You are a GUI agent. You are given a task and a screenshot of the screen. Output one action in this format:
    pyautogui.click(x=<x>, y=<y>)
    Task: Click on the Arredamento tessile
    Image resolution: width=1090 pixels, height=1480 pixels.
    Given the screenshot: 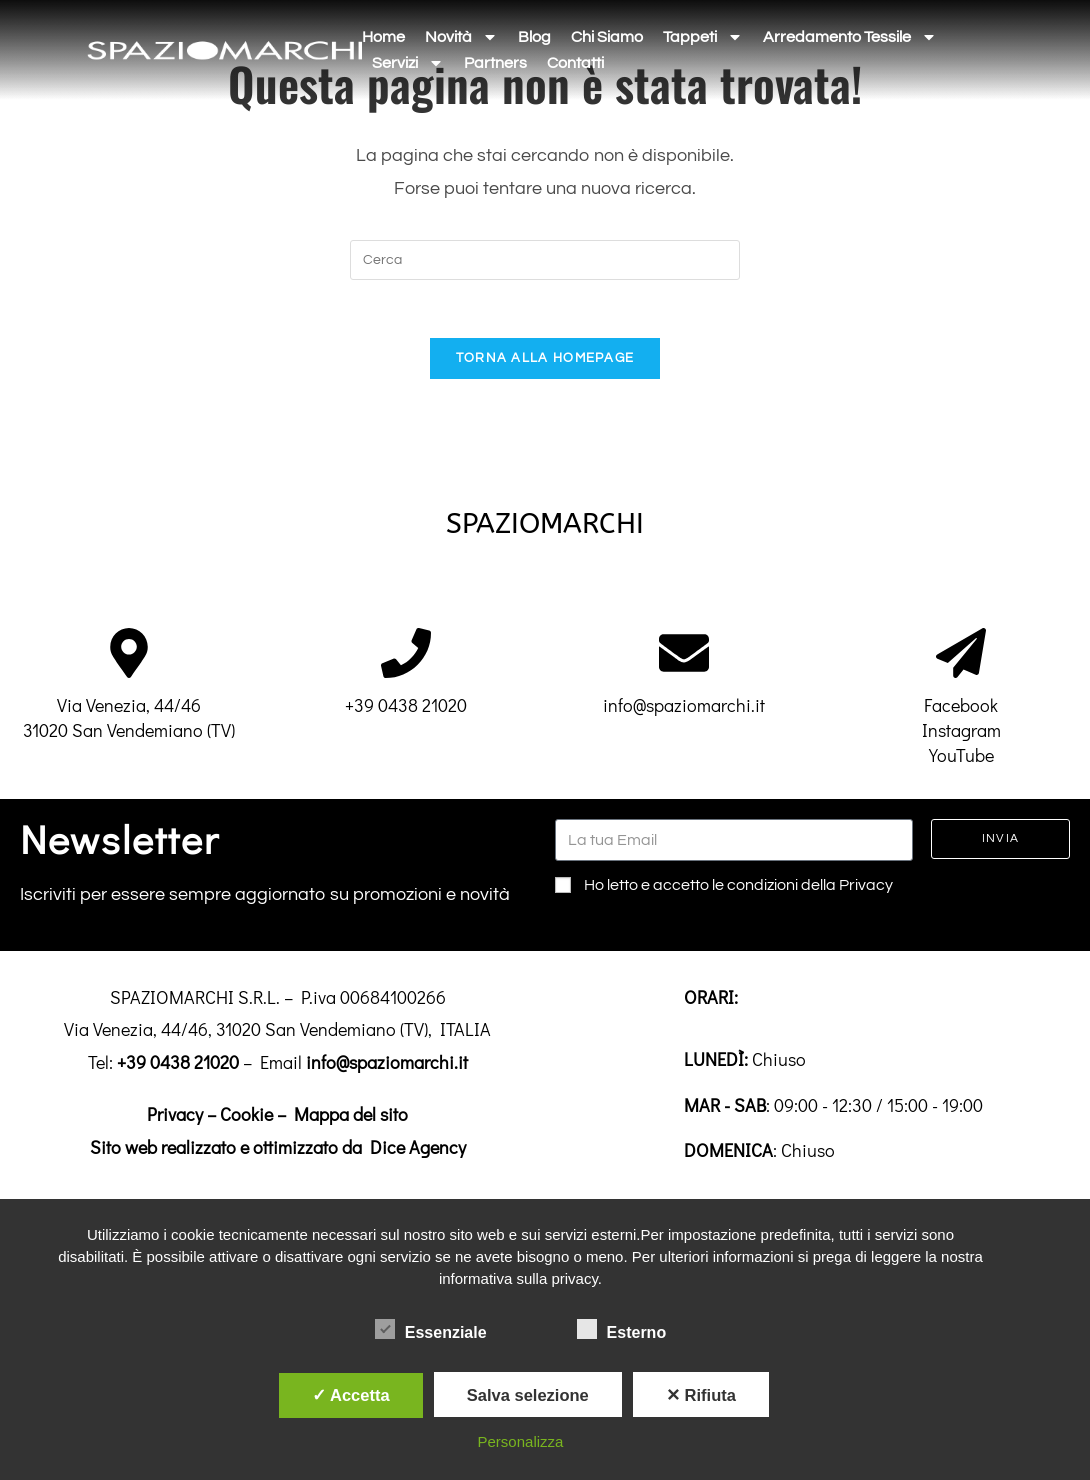 What is the action you would take?
    pyautogui.click(x=850, y=37)
    